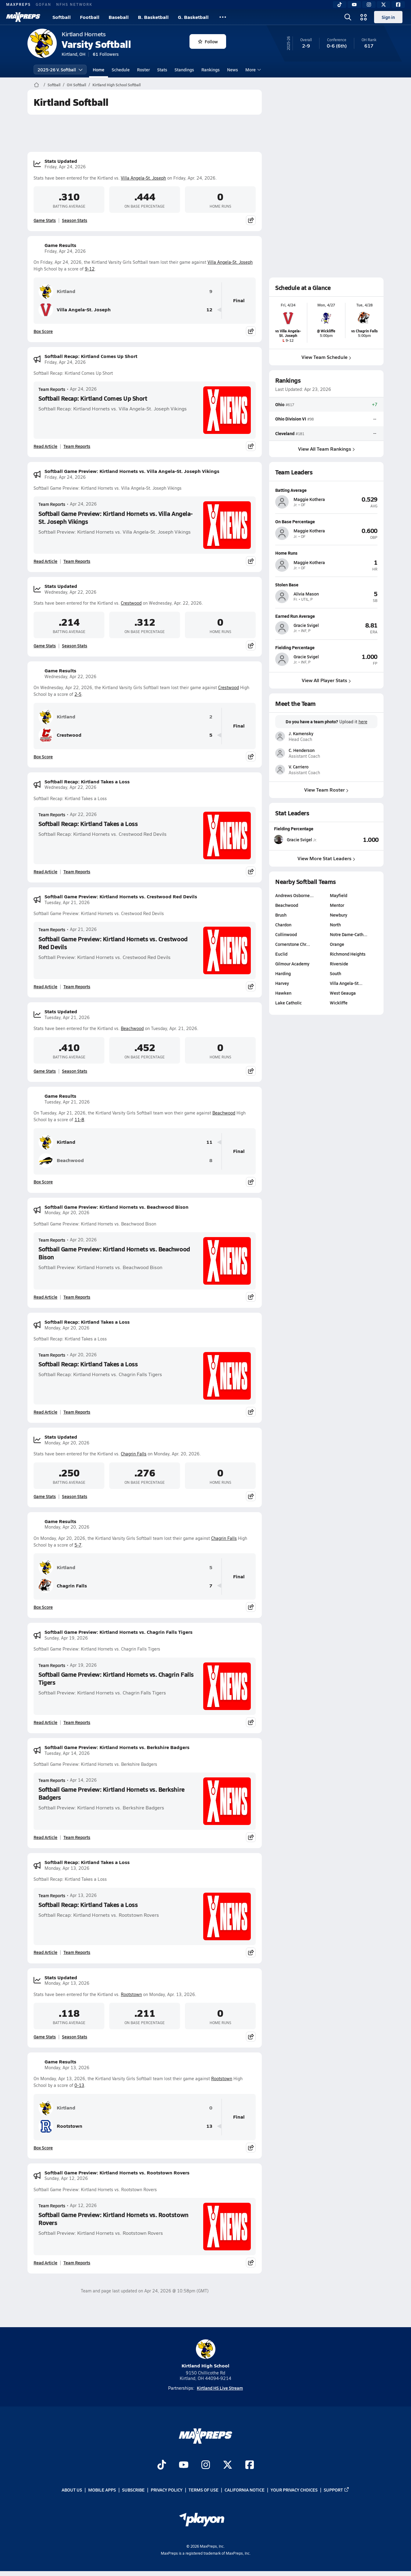 This screenshot has height=2576, width=411. I want to click on View Team Roster, so click(326, 789).